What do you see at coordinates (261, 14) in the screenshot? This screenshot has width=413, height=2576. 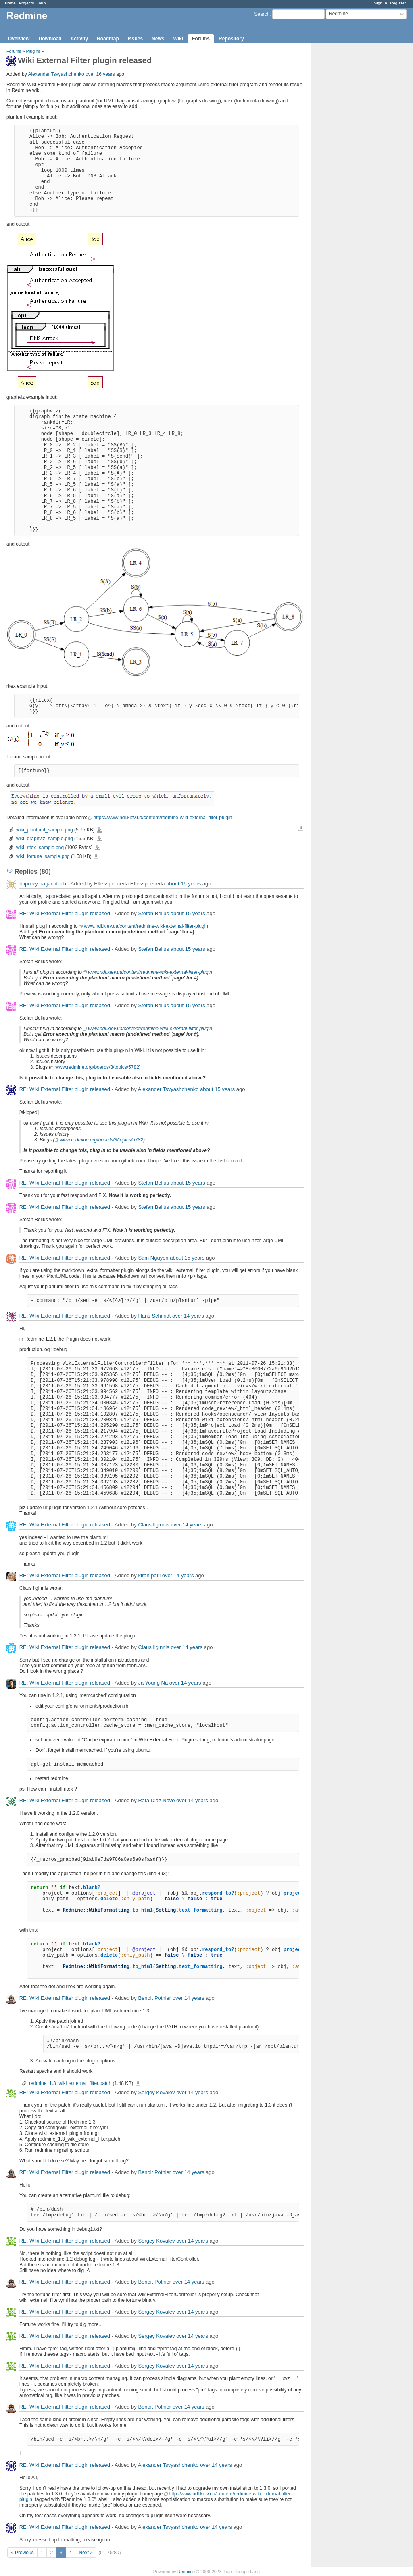 I see `Search` at bounding box center [261, 14].